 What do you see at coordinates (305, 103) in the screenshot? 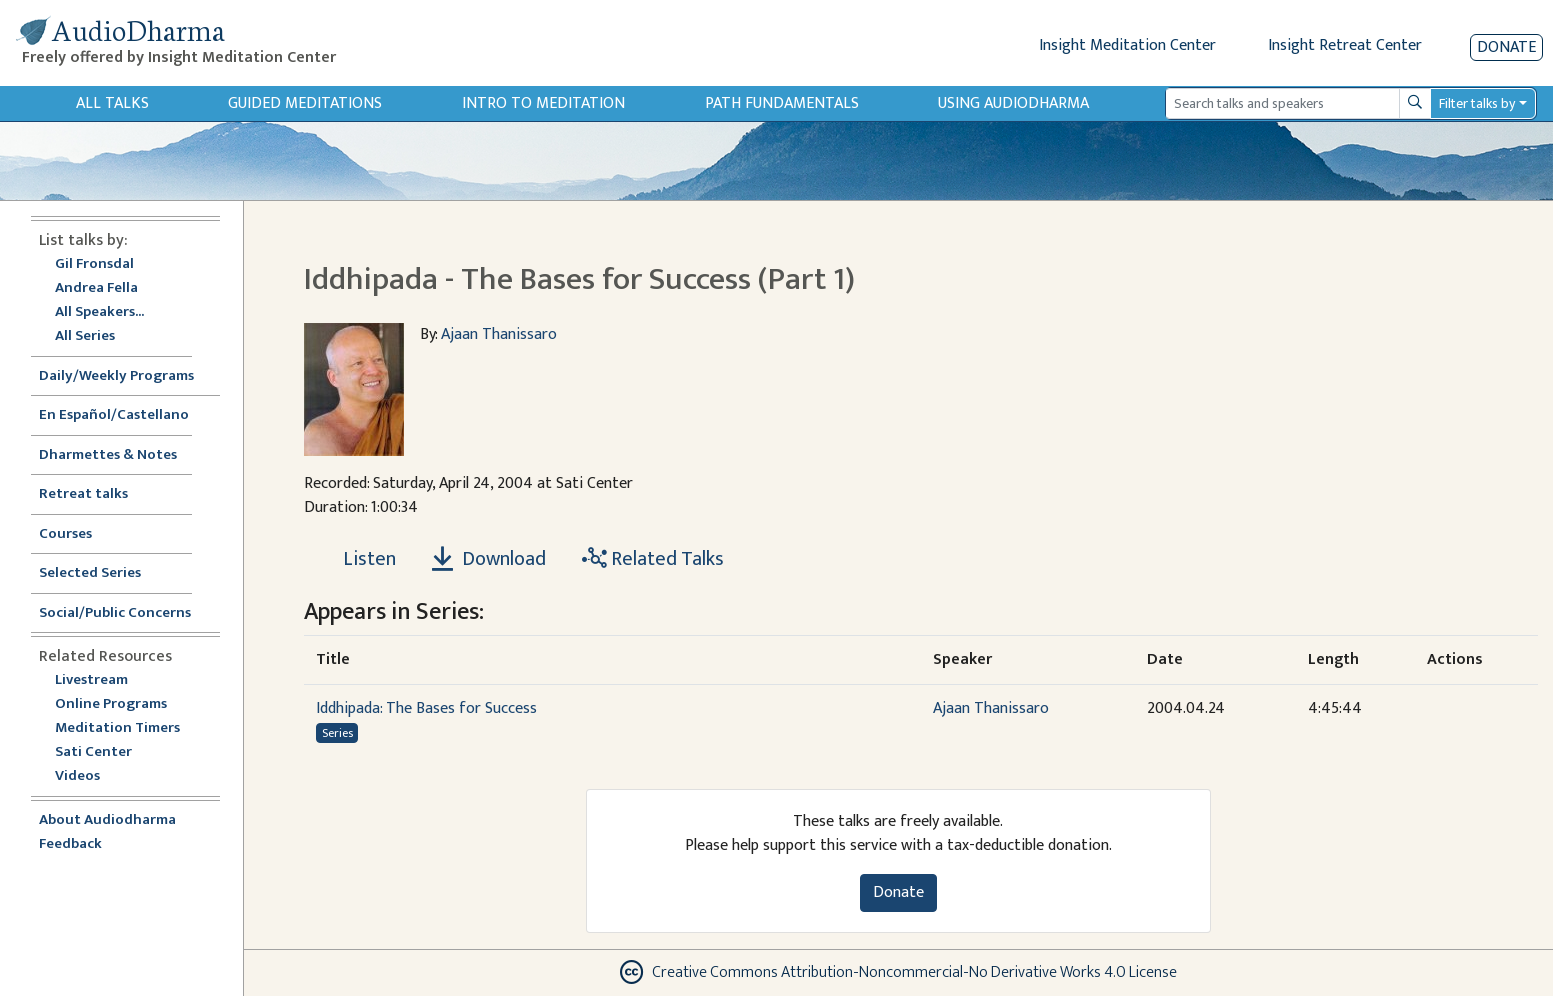
I see `Guided Meditations` at bounding box center [305, 103].